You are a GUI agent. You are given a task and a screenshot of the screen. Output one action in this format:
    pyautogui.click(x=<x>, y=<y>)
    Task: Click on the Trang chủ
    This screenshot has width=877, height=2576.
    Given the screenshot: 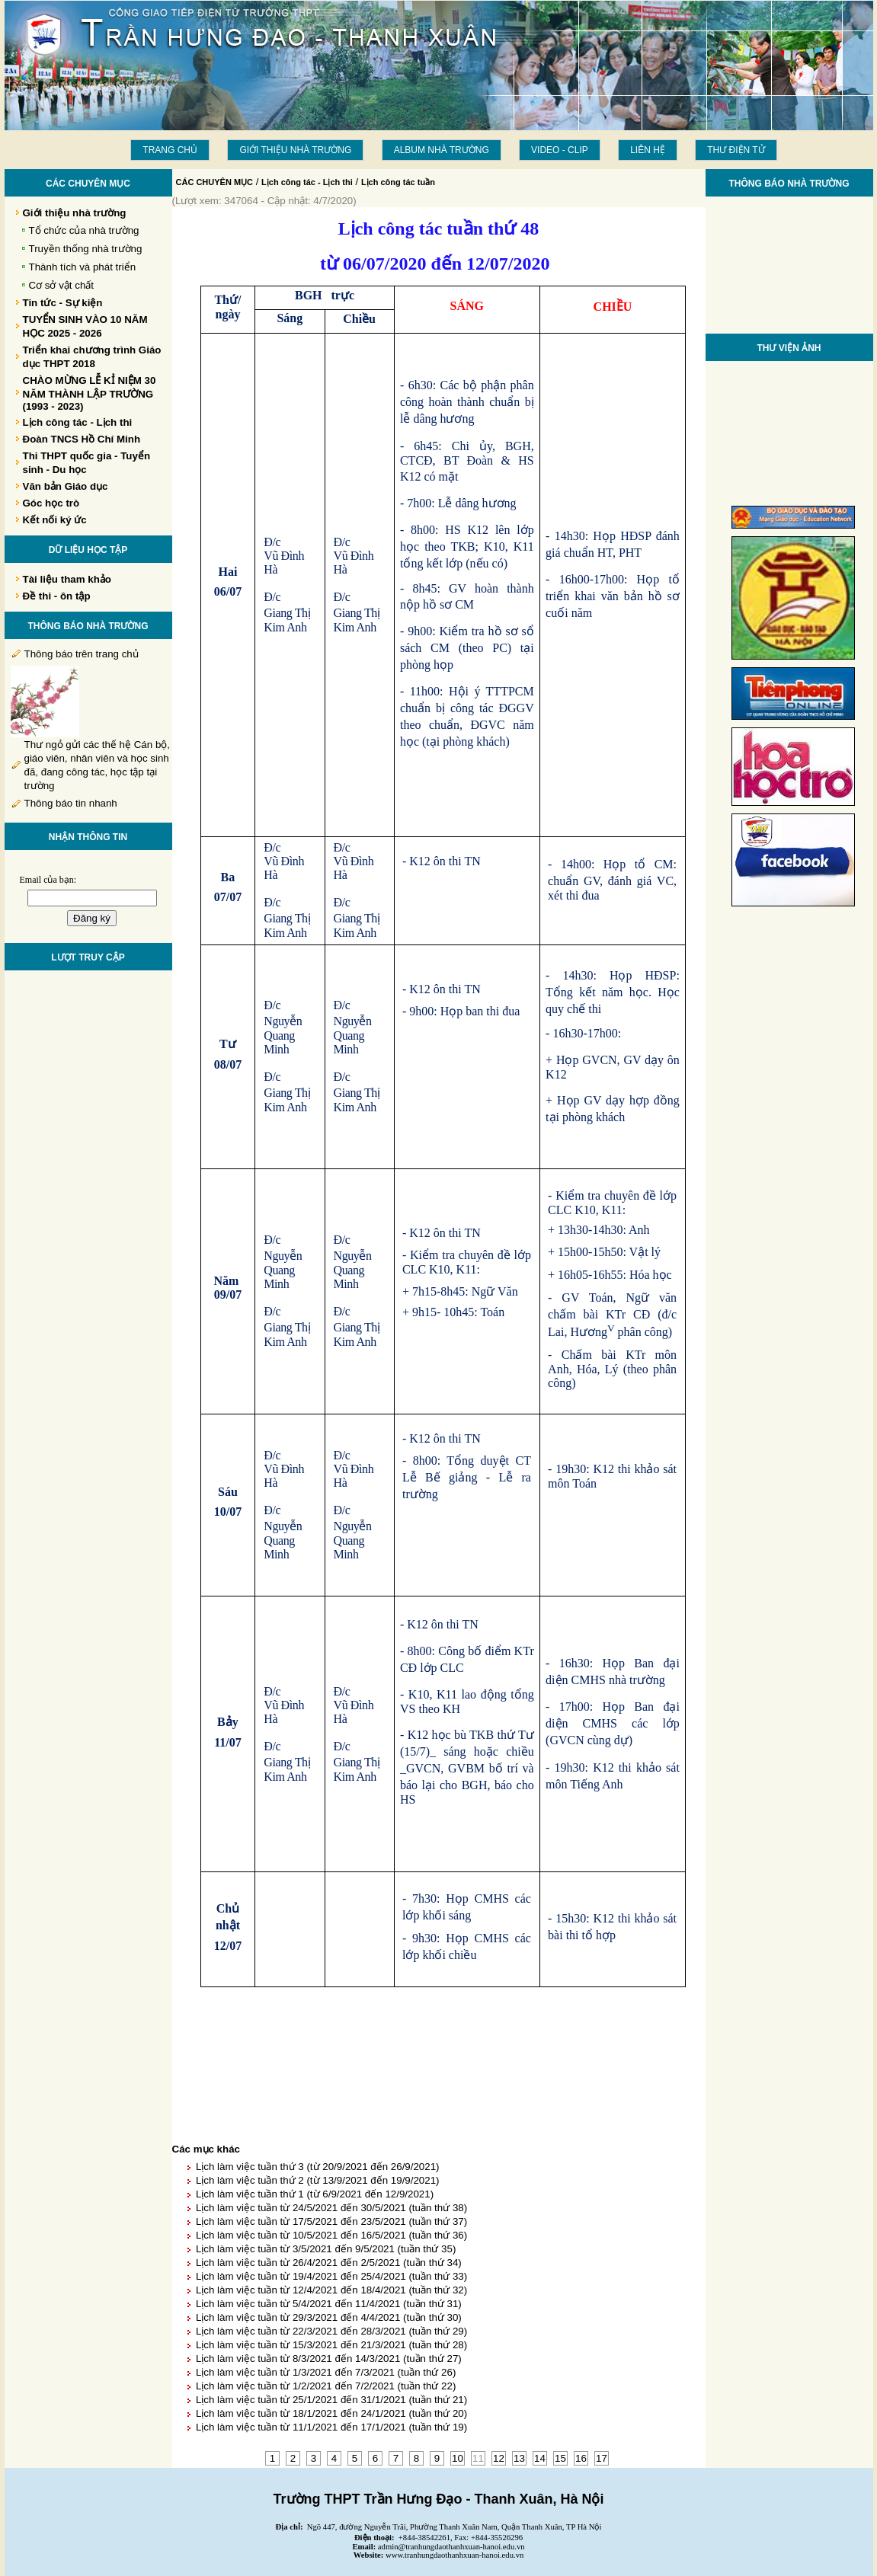 What is the action you would take?
    pyautogui.click(x=169, y=150)
    